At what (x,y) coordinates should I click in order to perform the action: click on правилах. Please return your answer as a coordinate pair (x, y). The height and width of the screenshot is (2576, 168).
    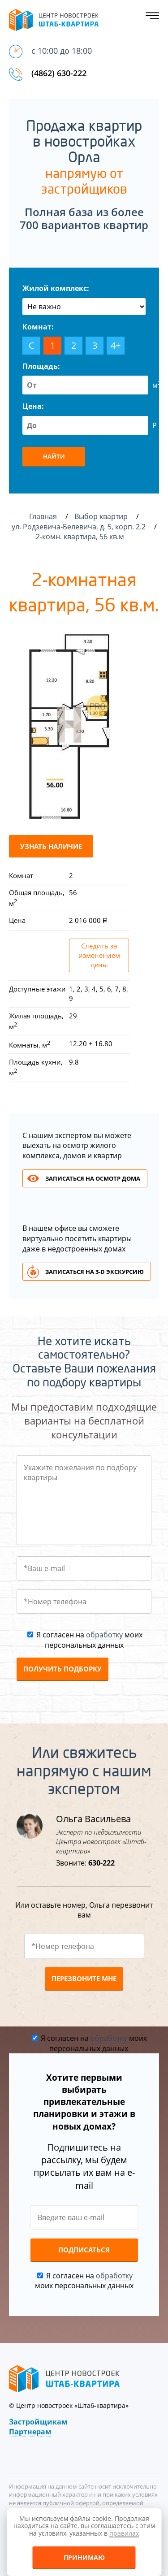
    Looking at the image, I should click on (124, 2533).